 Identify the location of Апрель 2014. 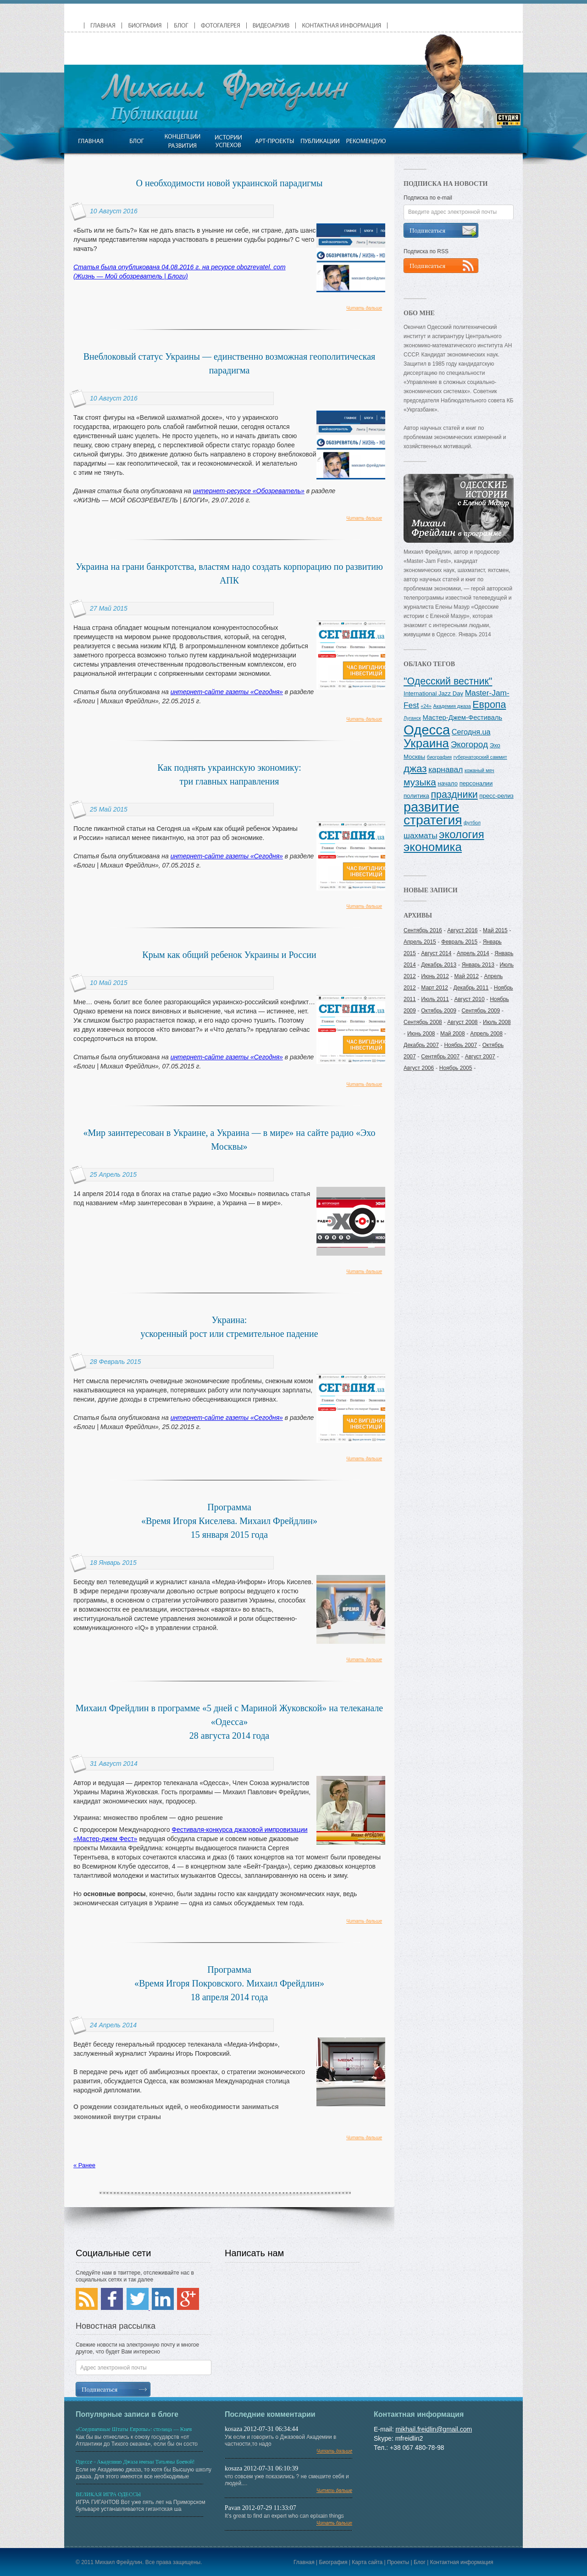
(473, 953).